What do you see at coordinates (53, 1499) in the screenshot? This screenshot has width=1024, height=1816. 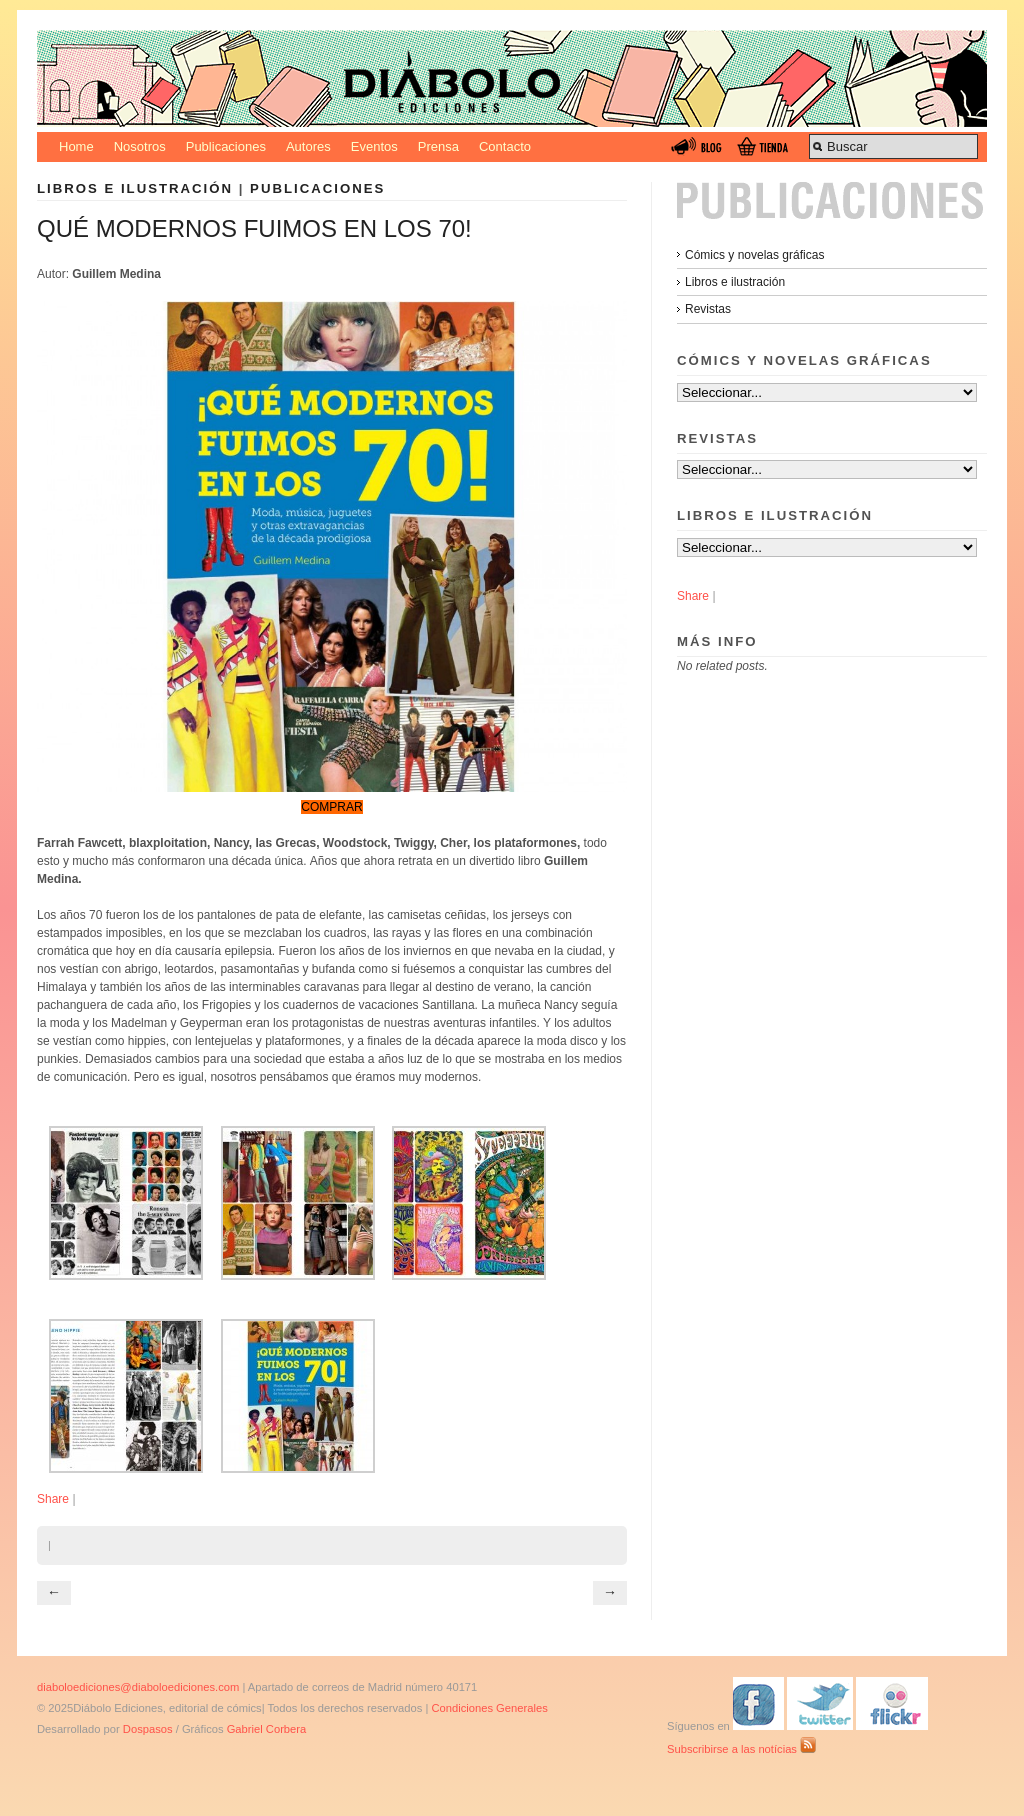 I see `Share` at bounding box center [53, 1499].